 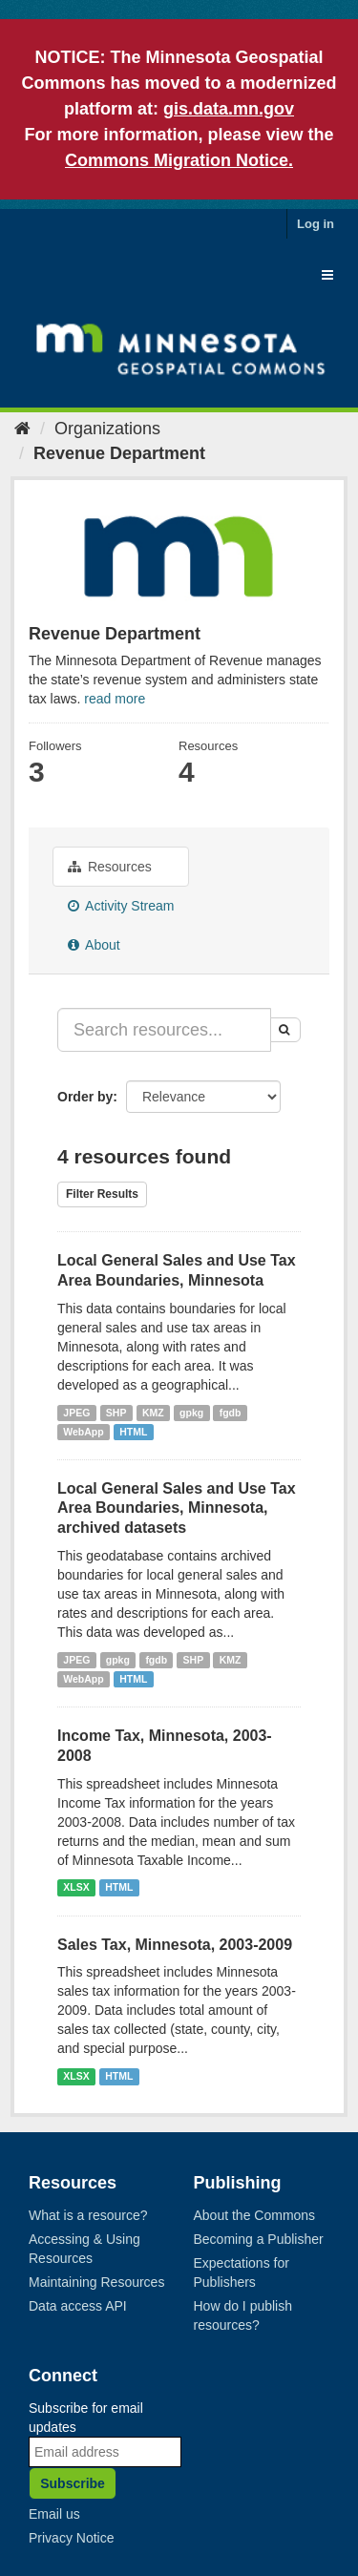 What do you see at coordinates (164, 1030) in the screenshot?
I see `[Search resources...]` at bounding box center [164, 1030].